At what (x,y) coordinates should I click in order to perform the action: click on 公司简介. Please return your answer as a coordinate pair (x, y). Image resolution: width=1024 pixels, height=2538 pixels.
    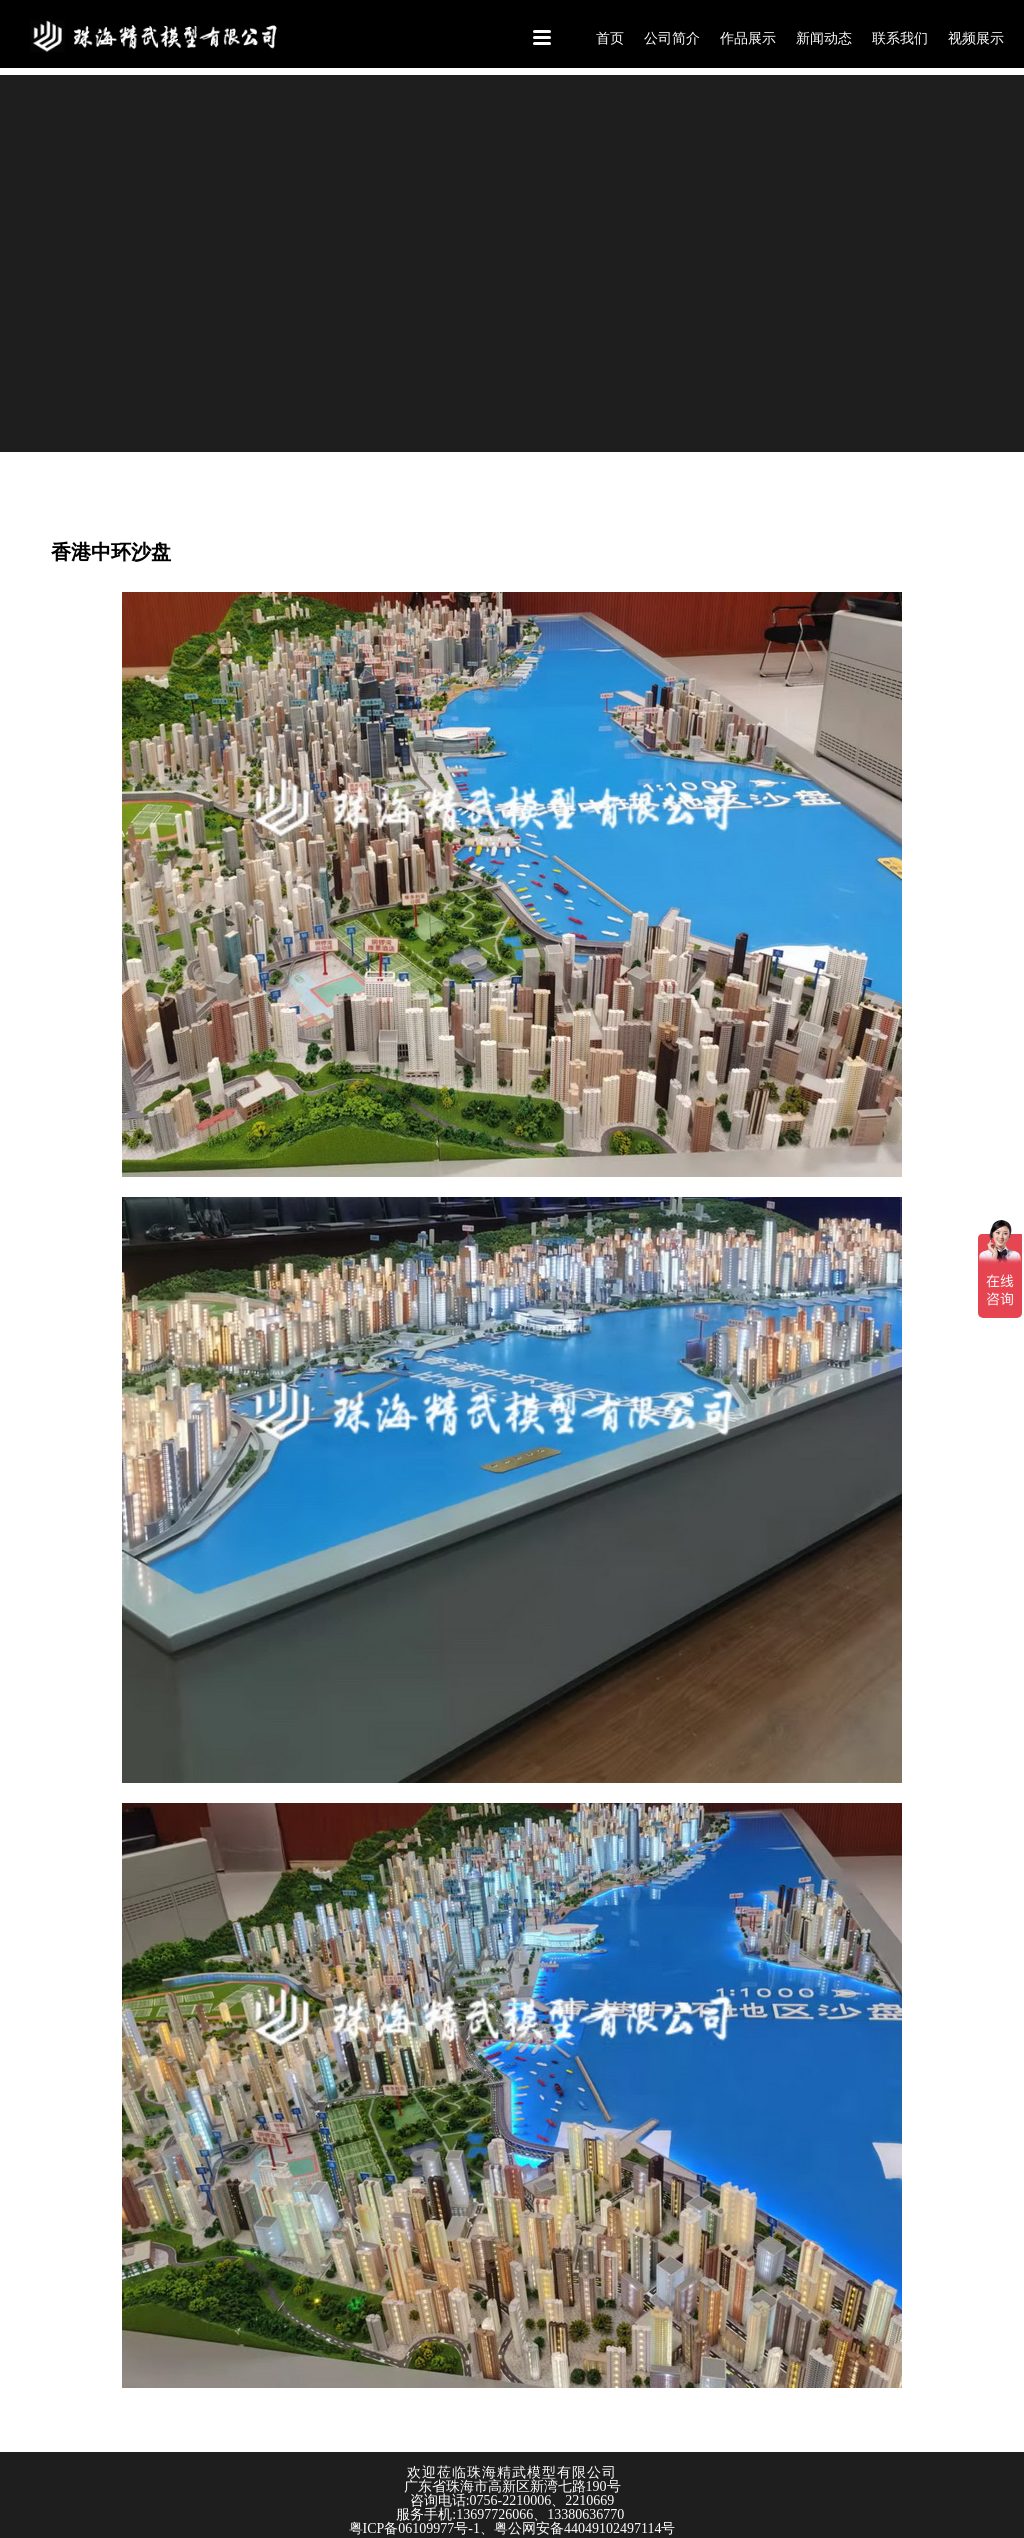
    Looking at the image, I should click on (672, 38).